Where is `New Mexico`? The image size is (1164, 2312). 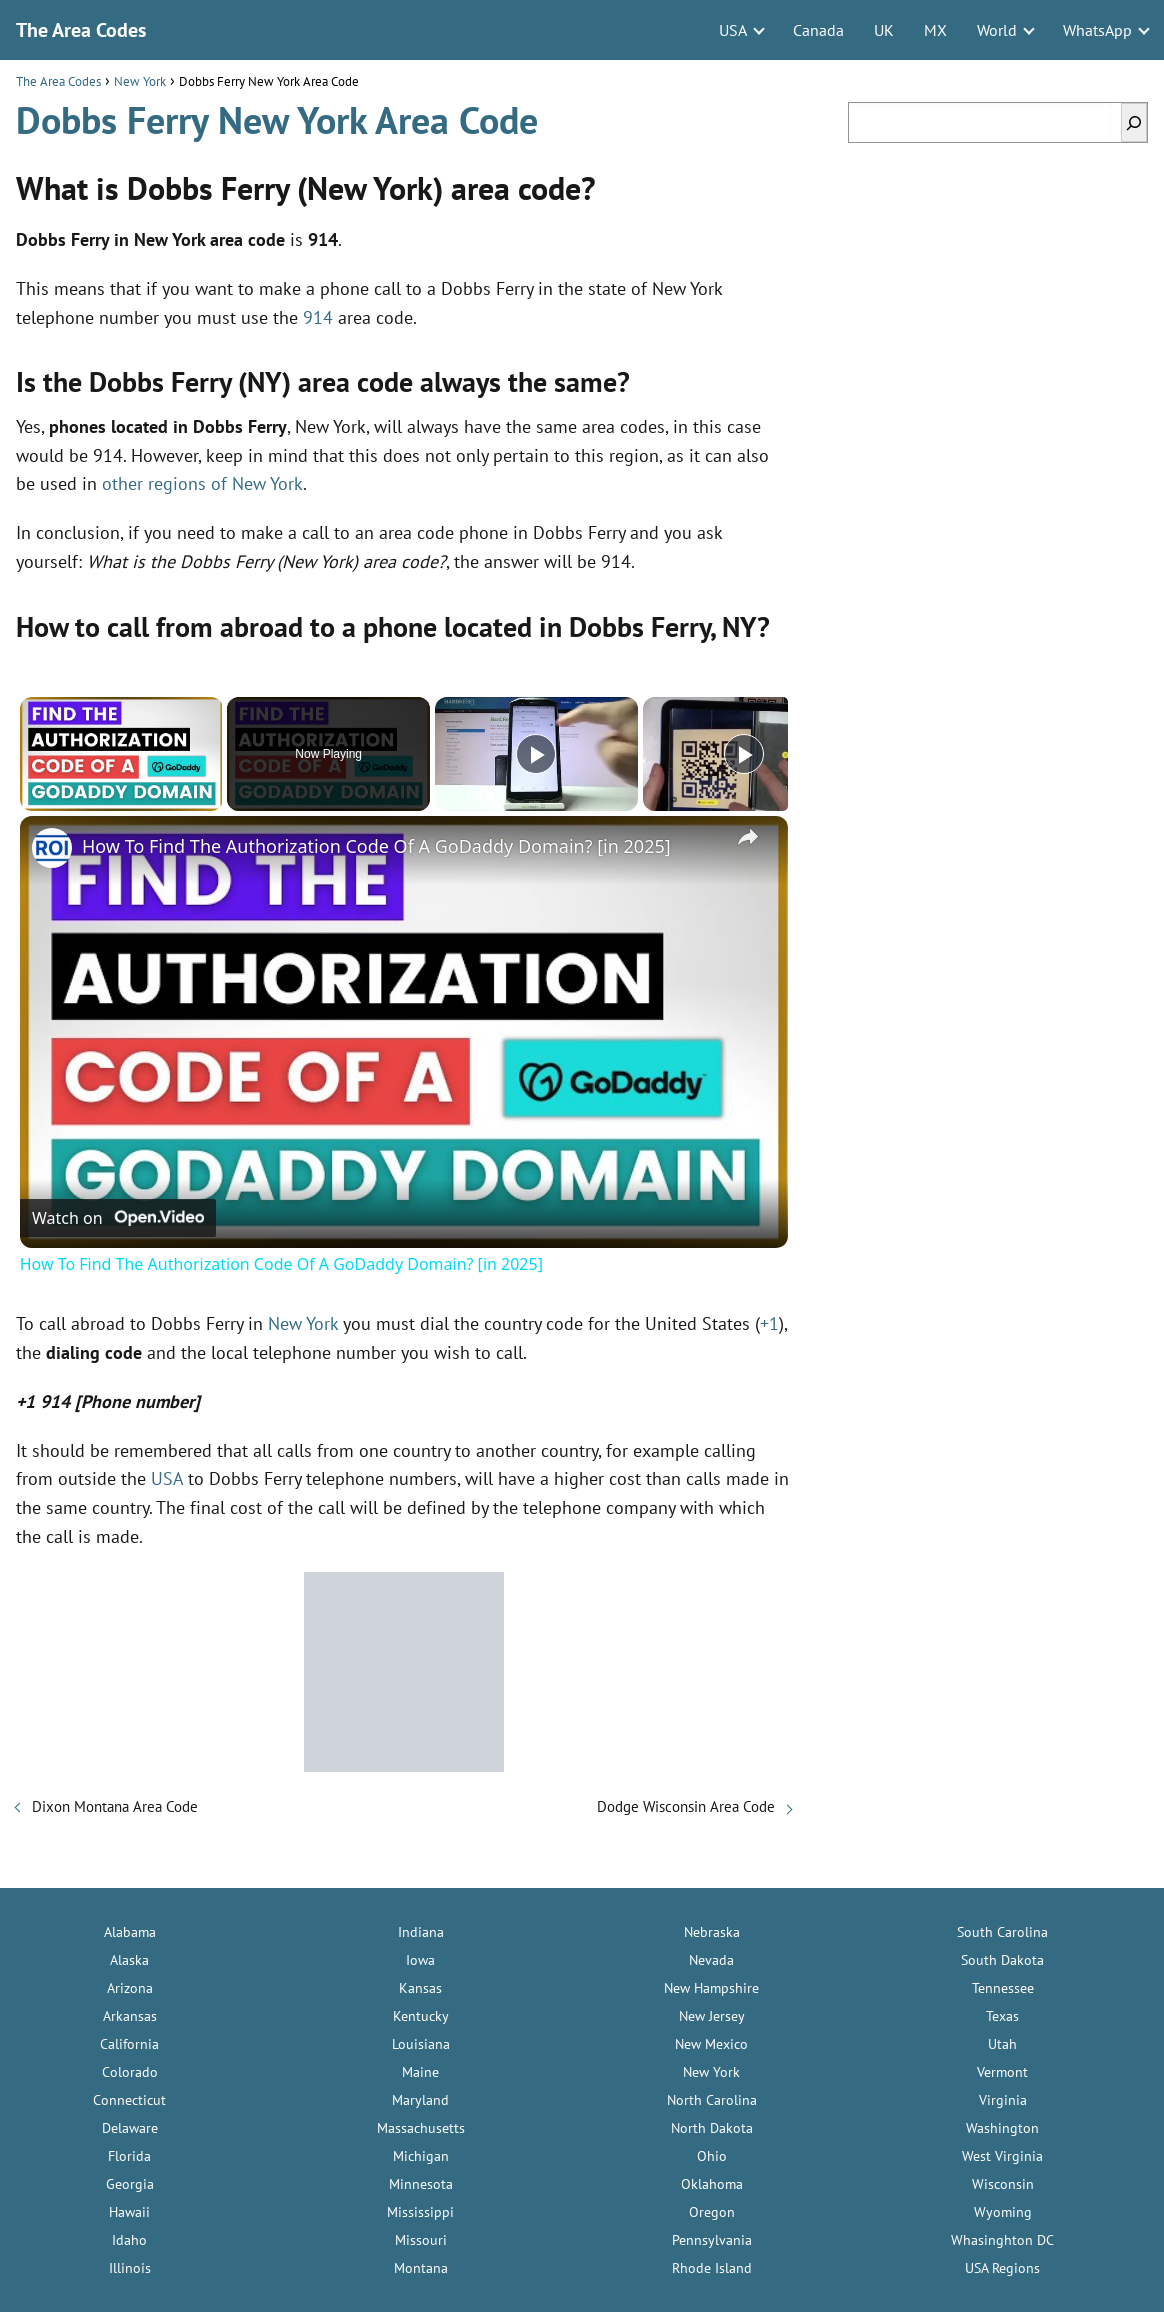 New Mexico is located at coordinates (711, 2044).